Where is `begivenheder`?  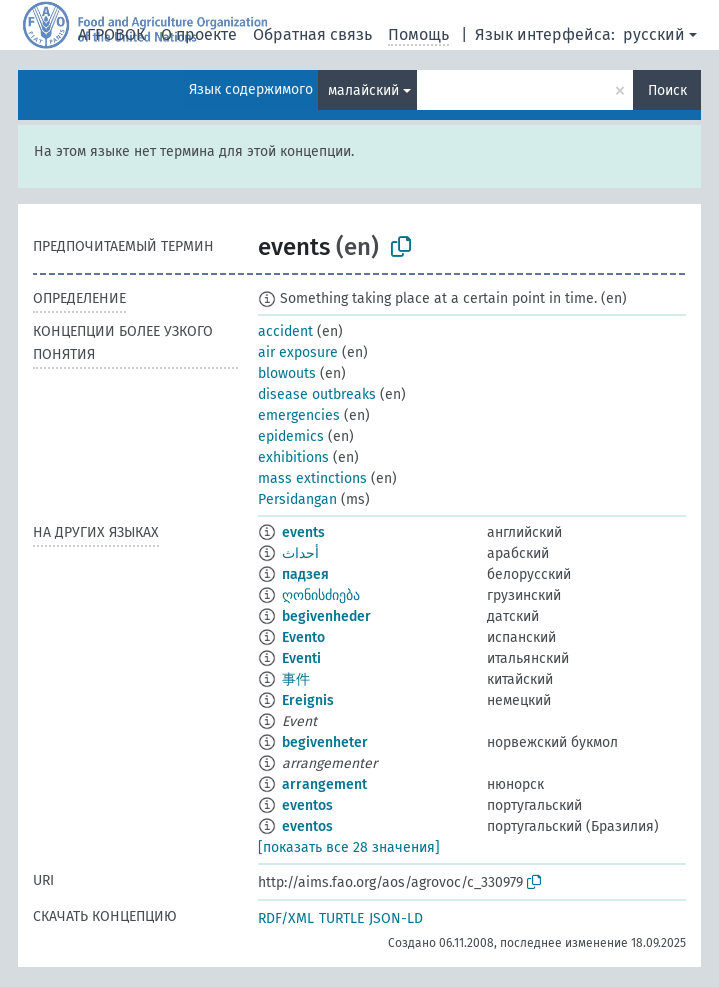 begivenheder is located at coordinates (326, 616).